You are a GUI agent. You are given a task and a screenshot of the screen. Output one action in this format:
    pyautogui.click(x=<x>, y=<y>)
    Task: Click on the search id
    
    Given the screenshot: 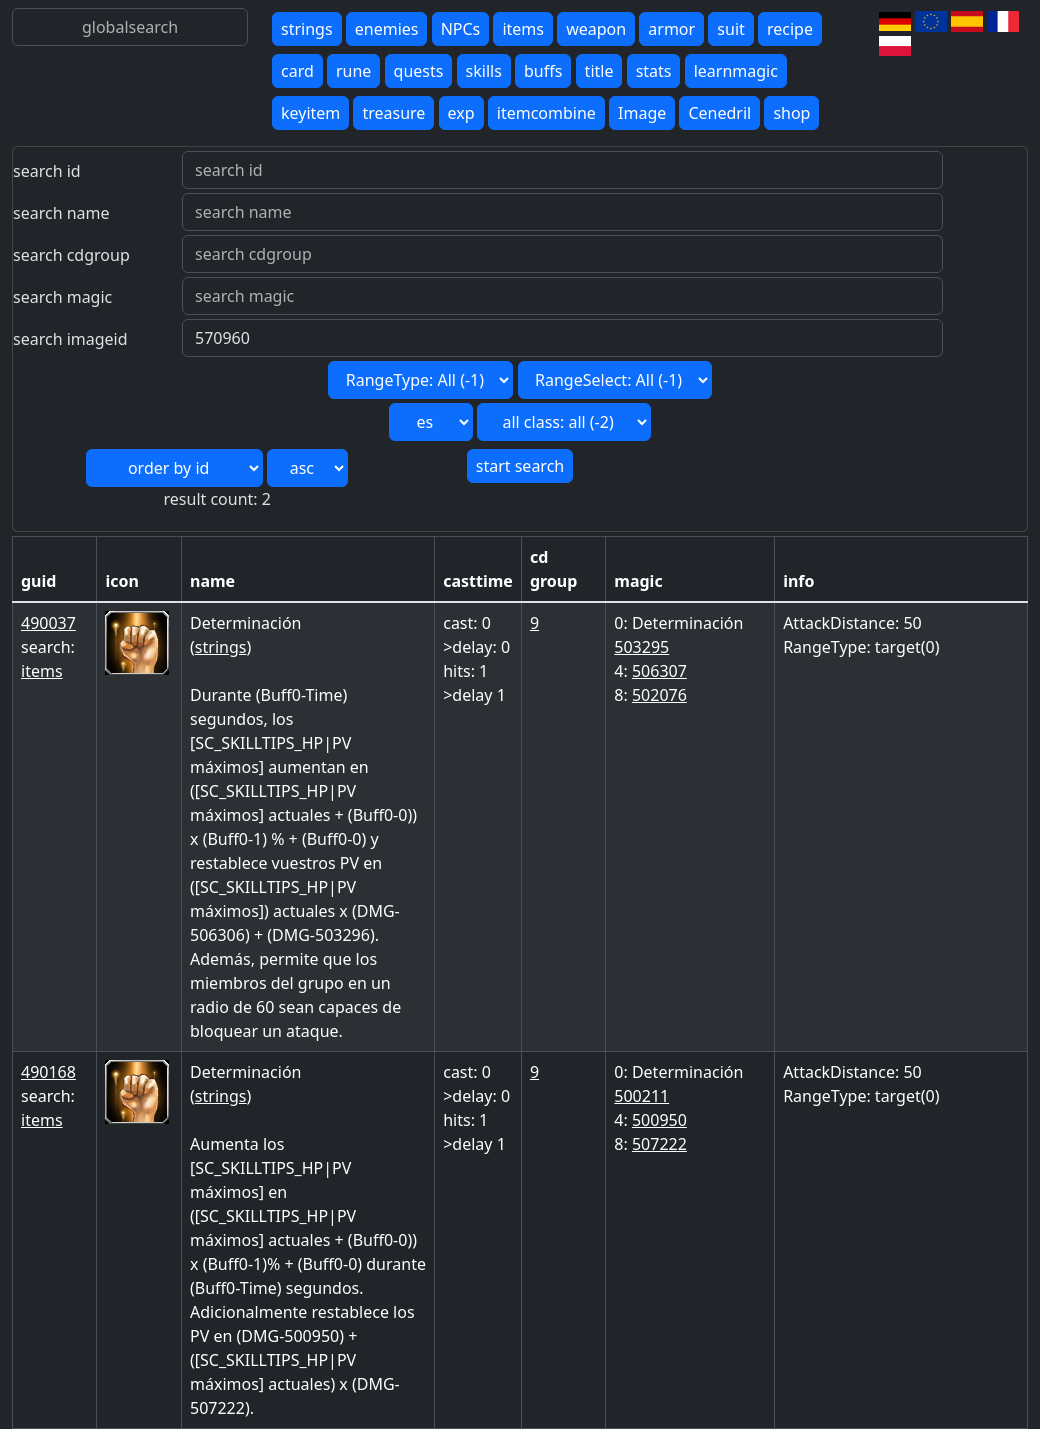 What is the action you would take?
    pyautogui.click(x=47, y=171)
    